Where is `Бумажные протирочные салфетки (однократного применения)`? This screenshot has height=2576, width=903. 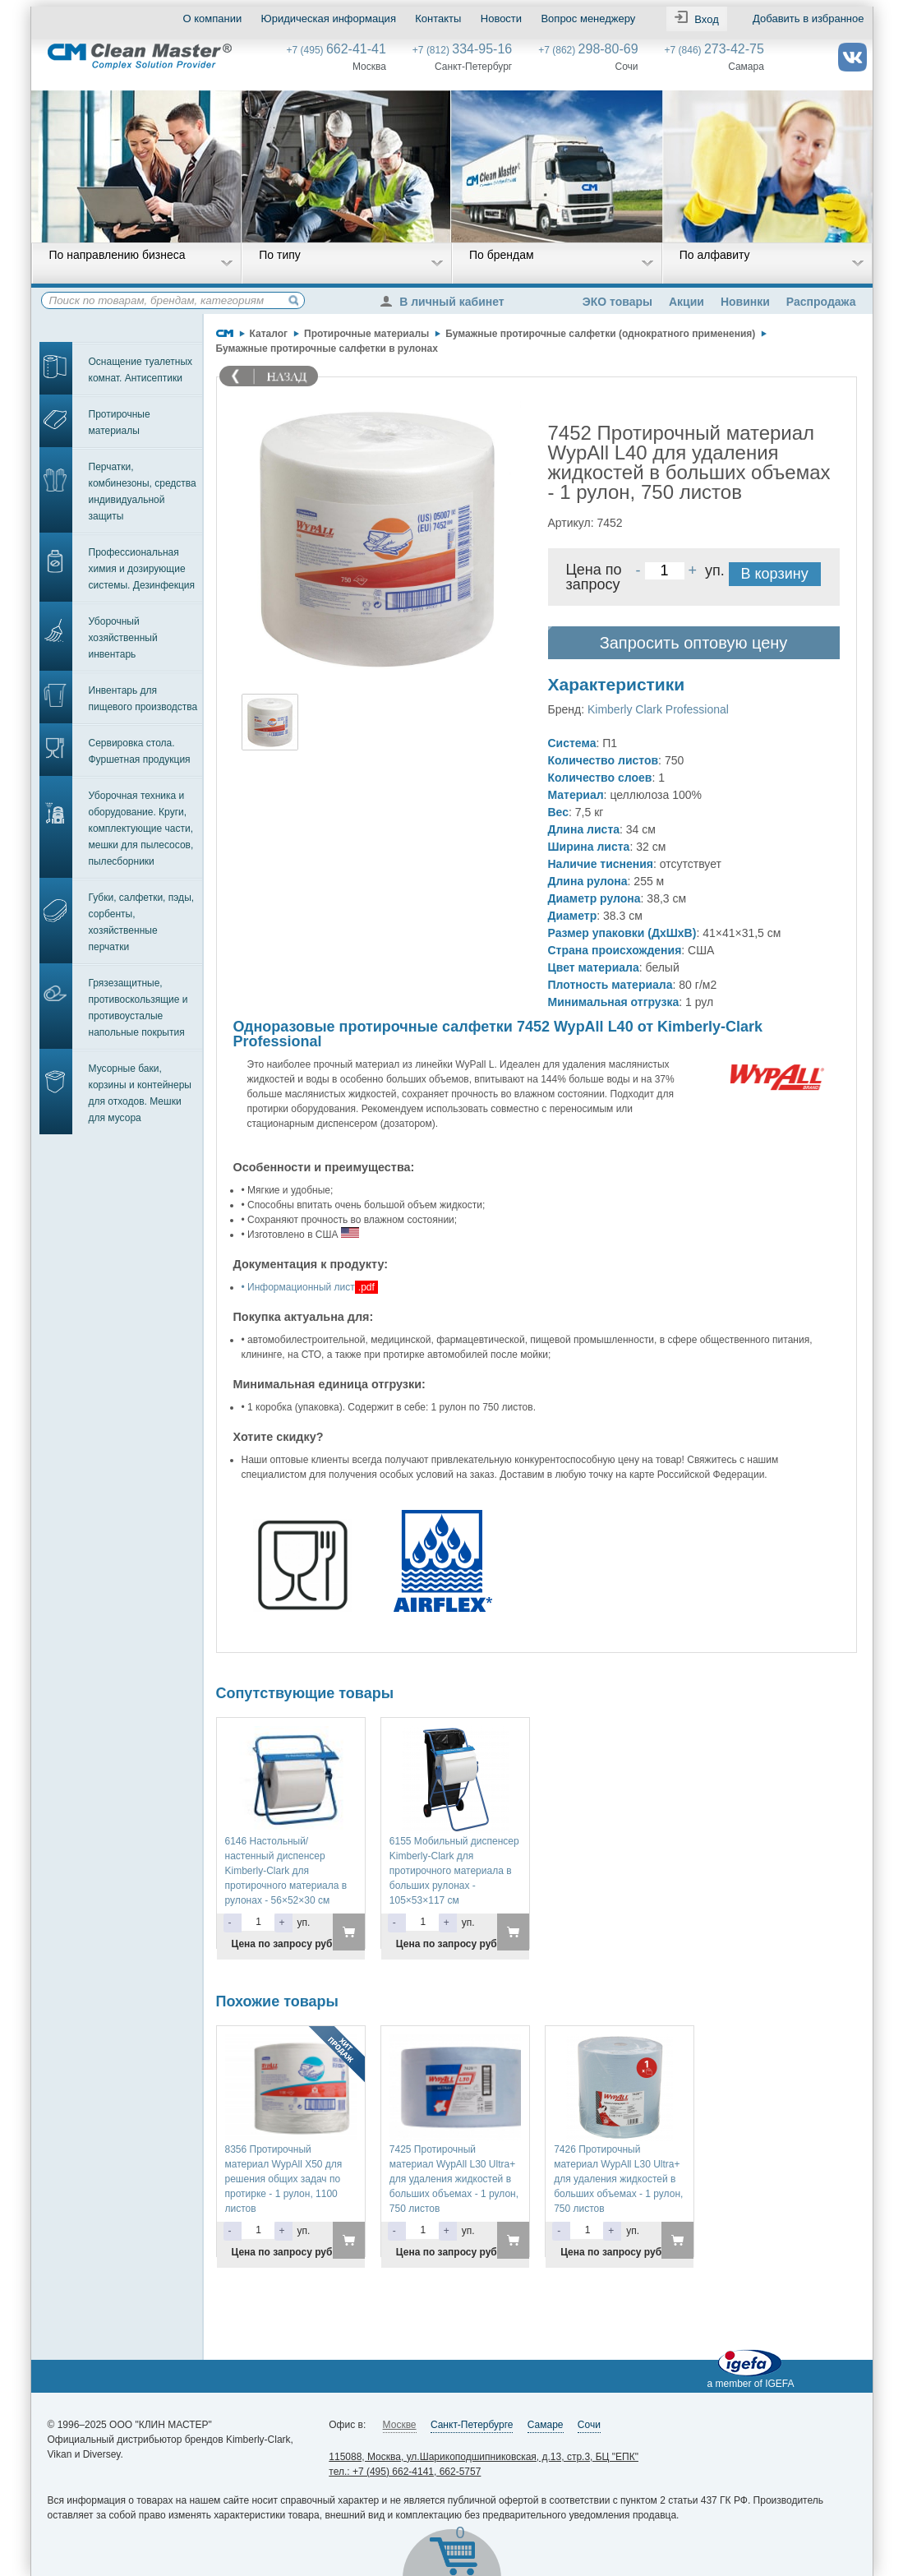
Бумажные протирочные салфетки (однократного применения) is located at coordinates (600, 333).